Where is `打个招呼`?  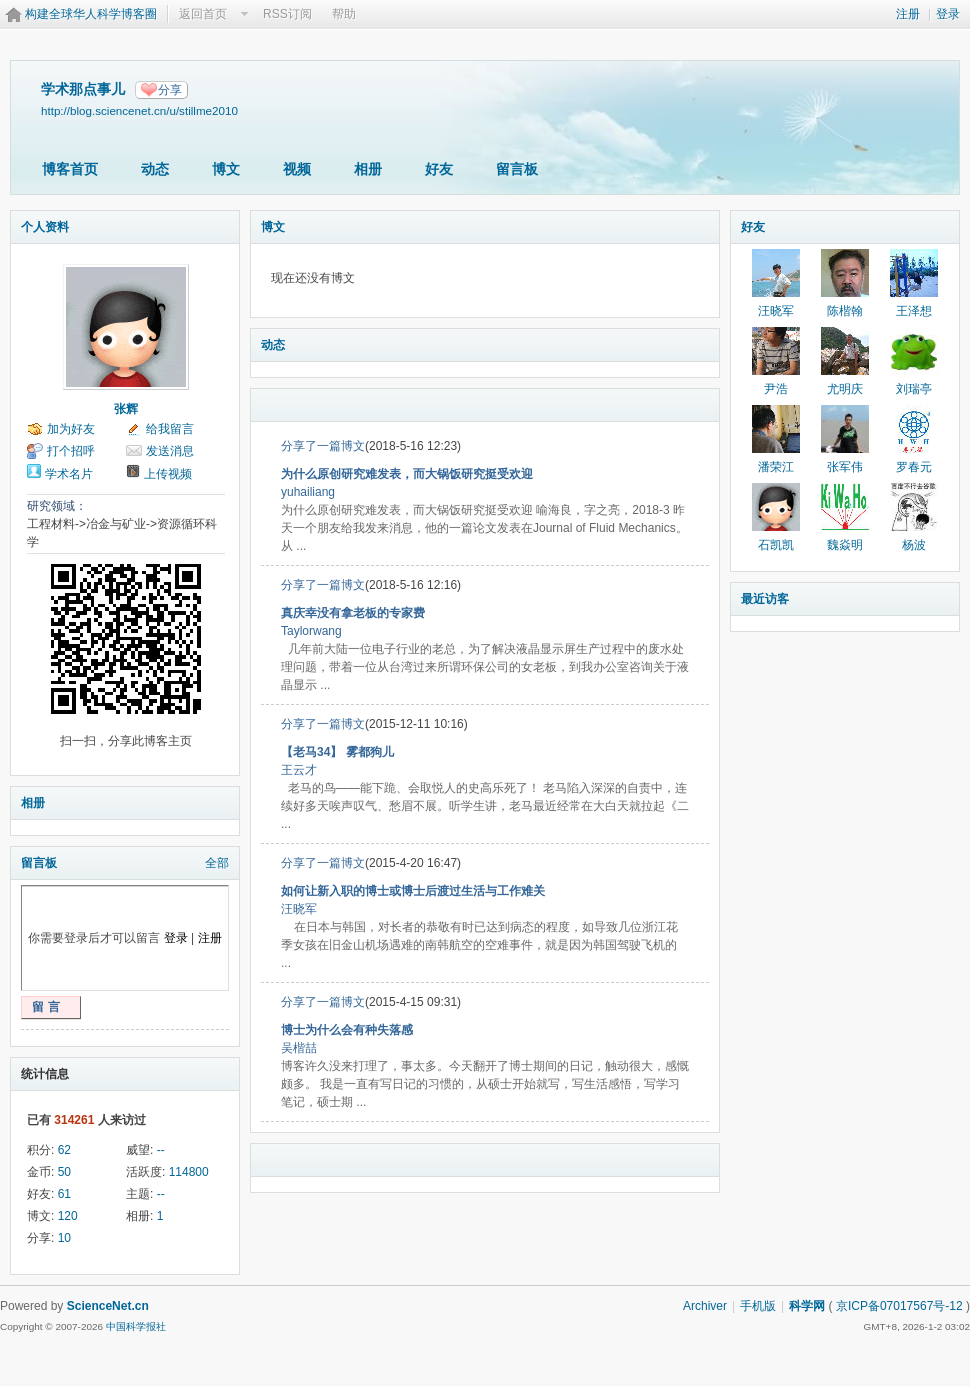 打个招呼 is located at coordinates (71, 451).